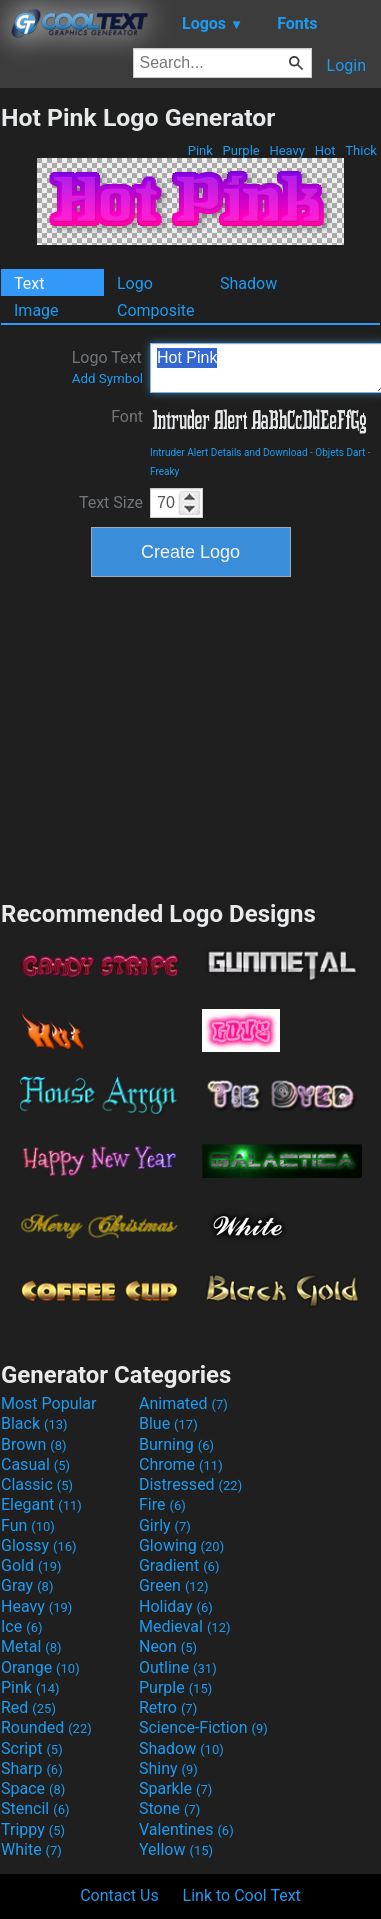  What do you see at coordinates (201, 150) in the screenshot?
I see `Pink` at bounding box center [201, 150].